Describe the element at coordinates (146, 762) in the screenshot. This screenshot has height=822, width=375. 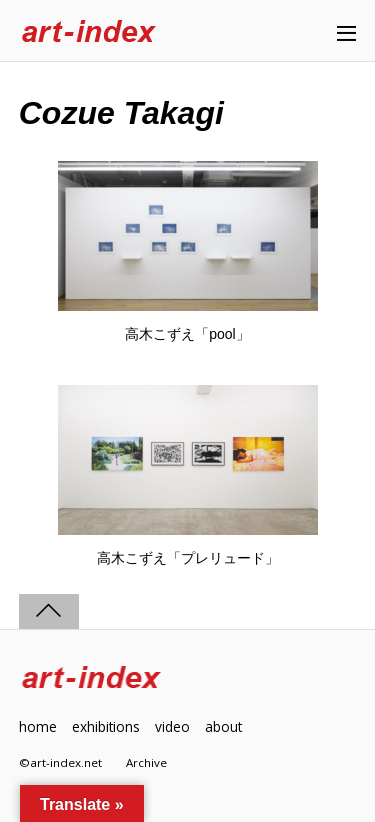
I see `Archive` at that location.